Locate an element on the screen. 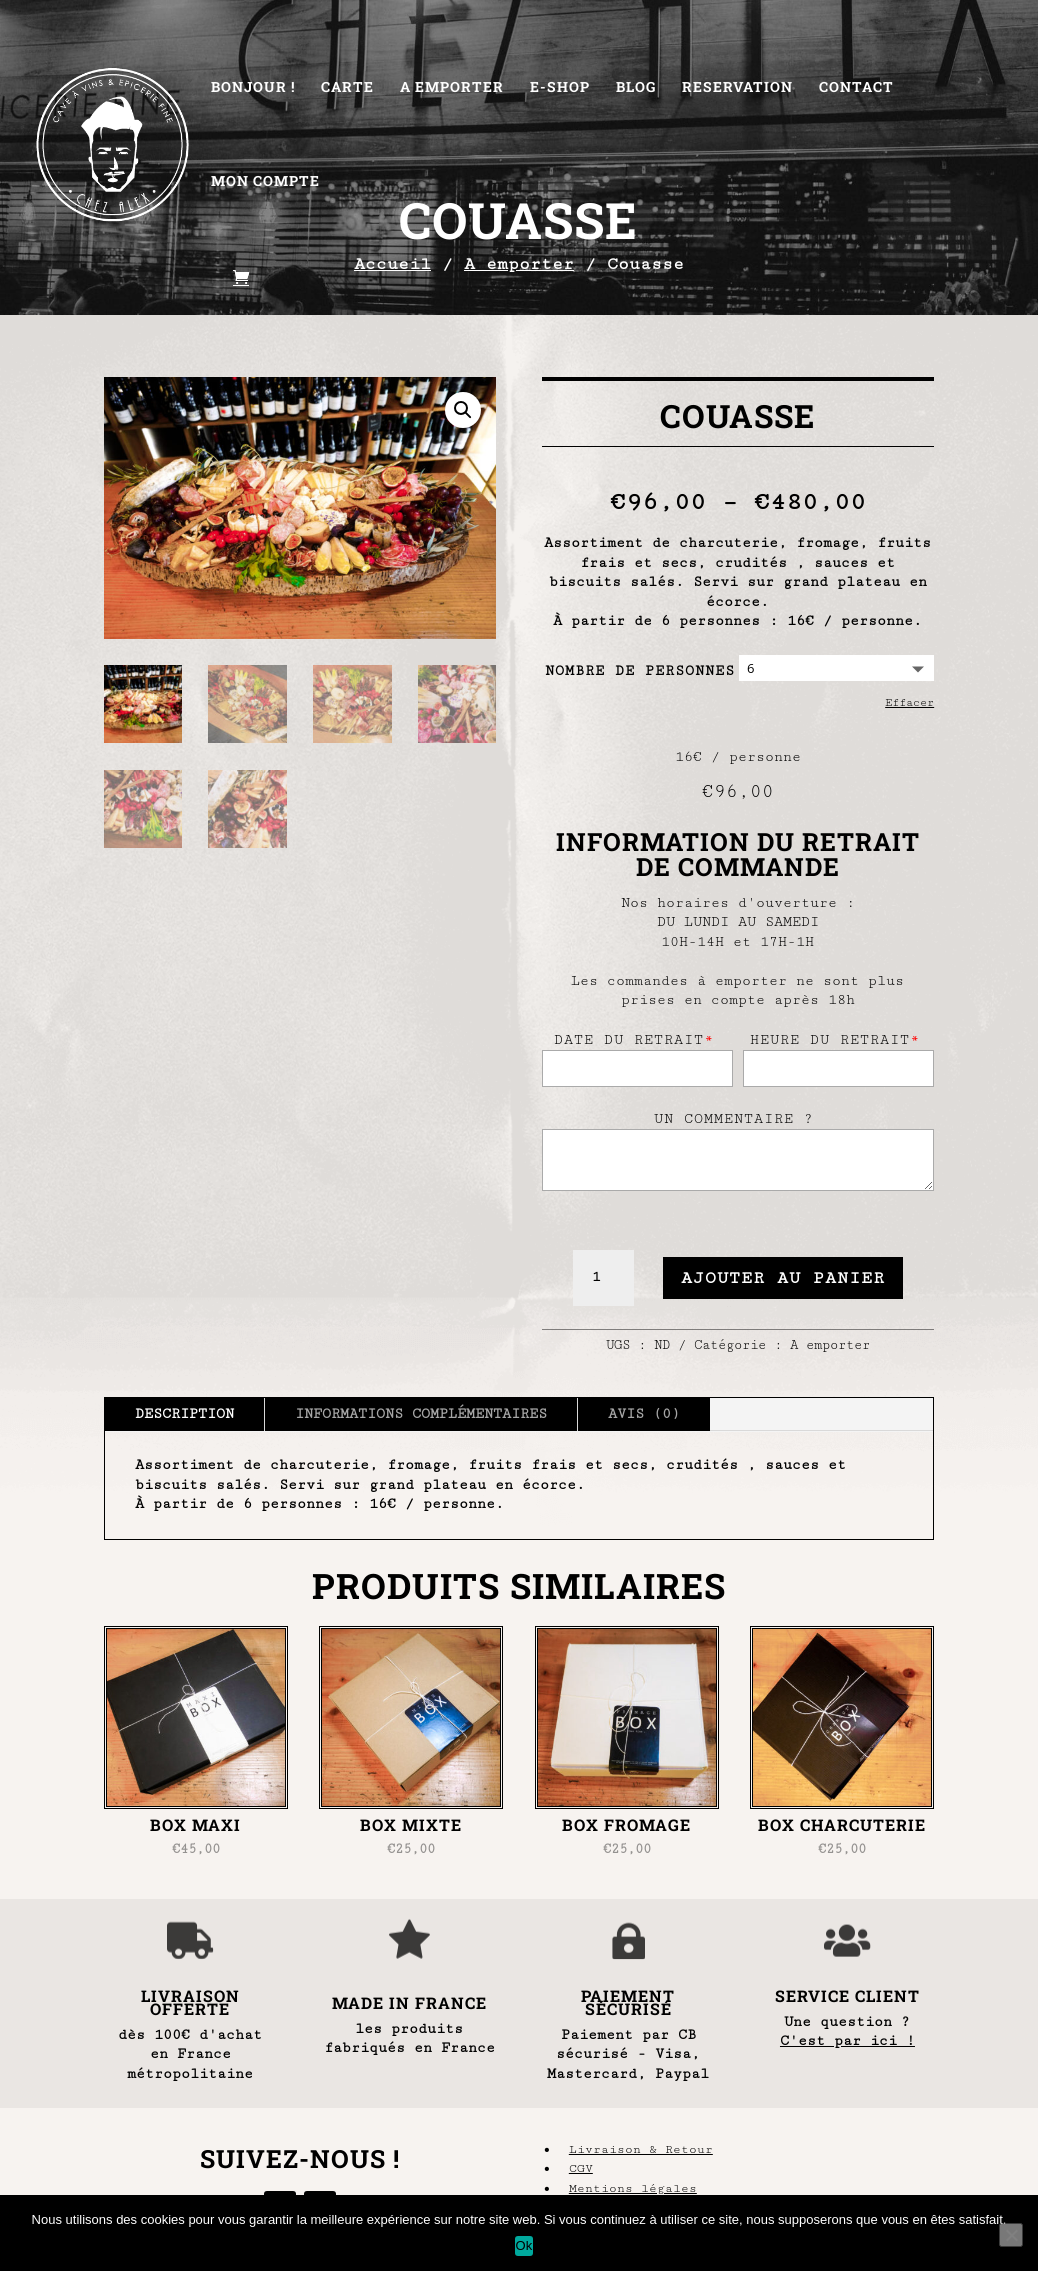  E-Shop is located at coordinates (560, 88).